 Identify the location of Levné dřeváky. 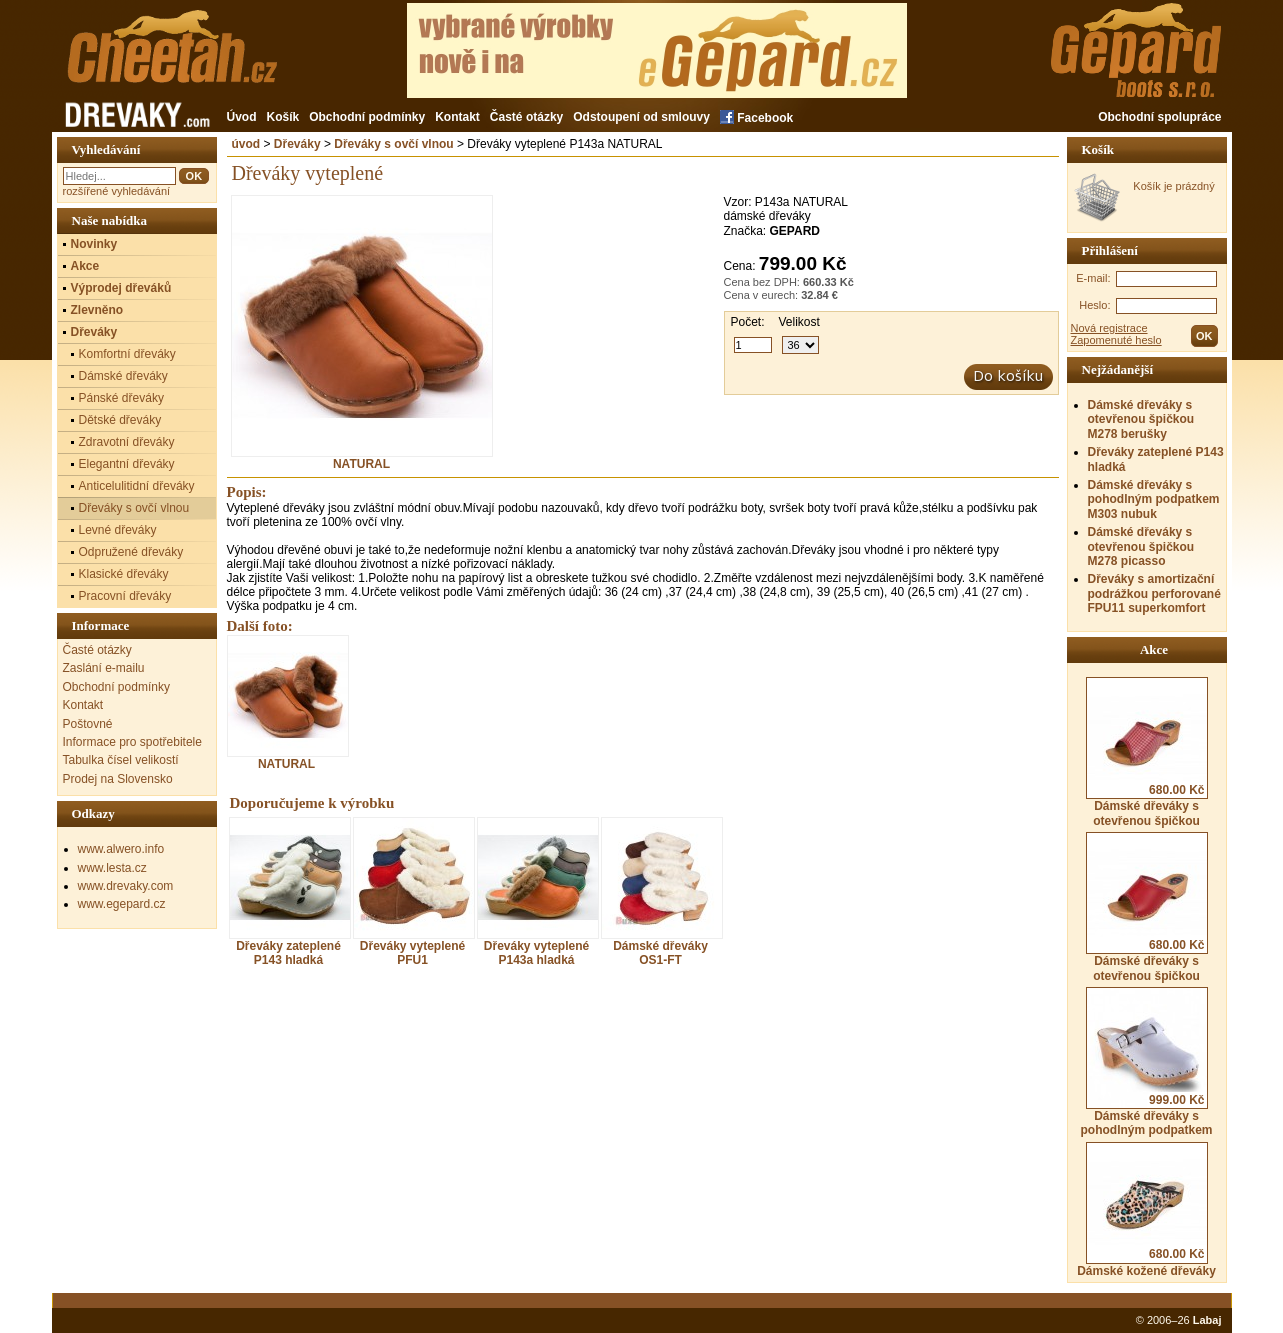
(118, 530).